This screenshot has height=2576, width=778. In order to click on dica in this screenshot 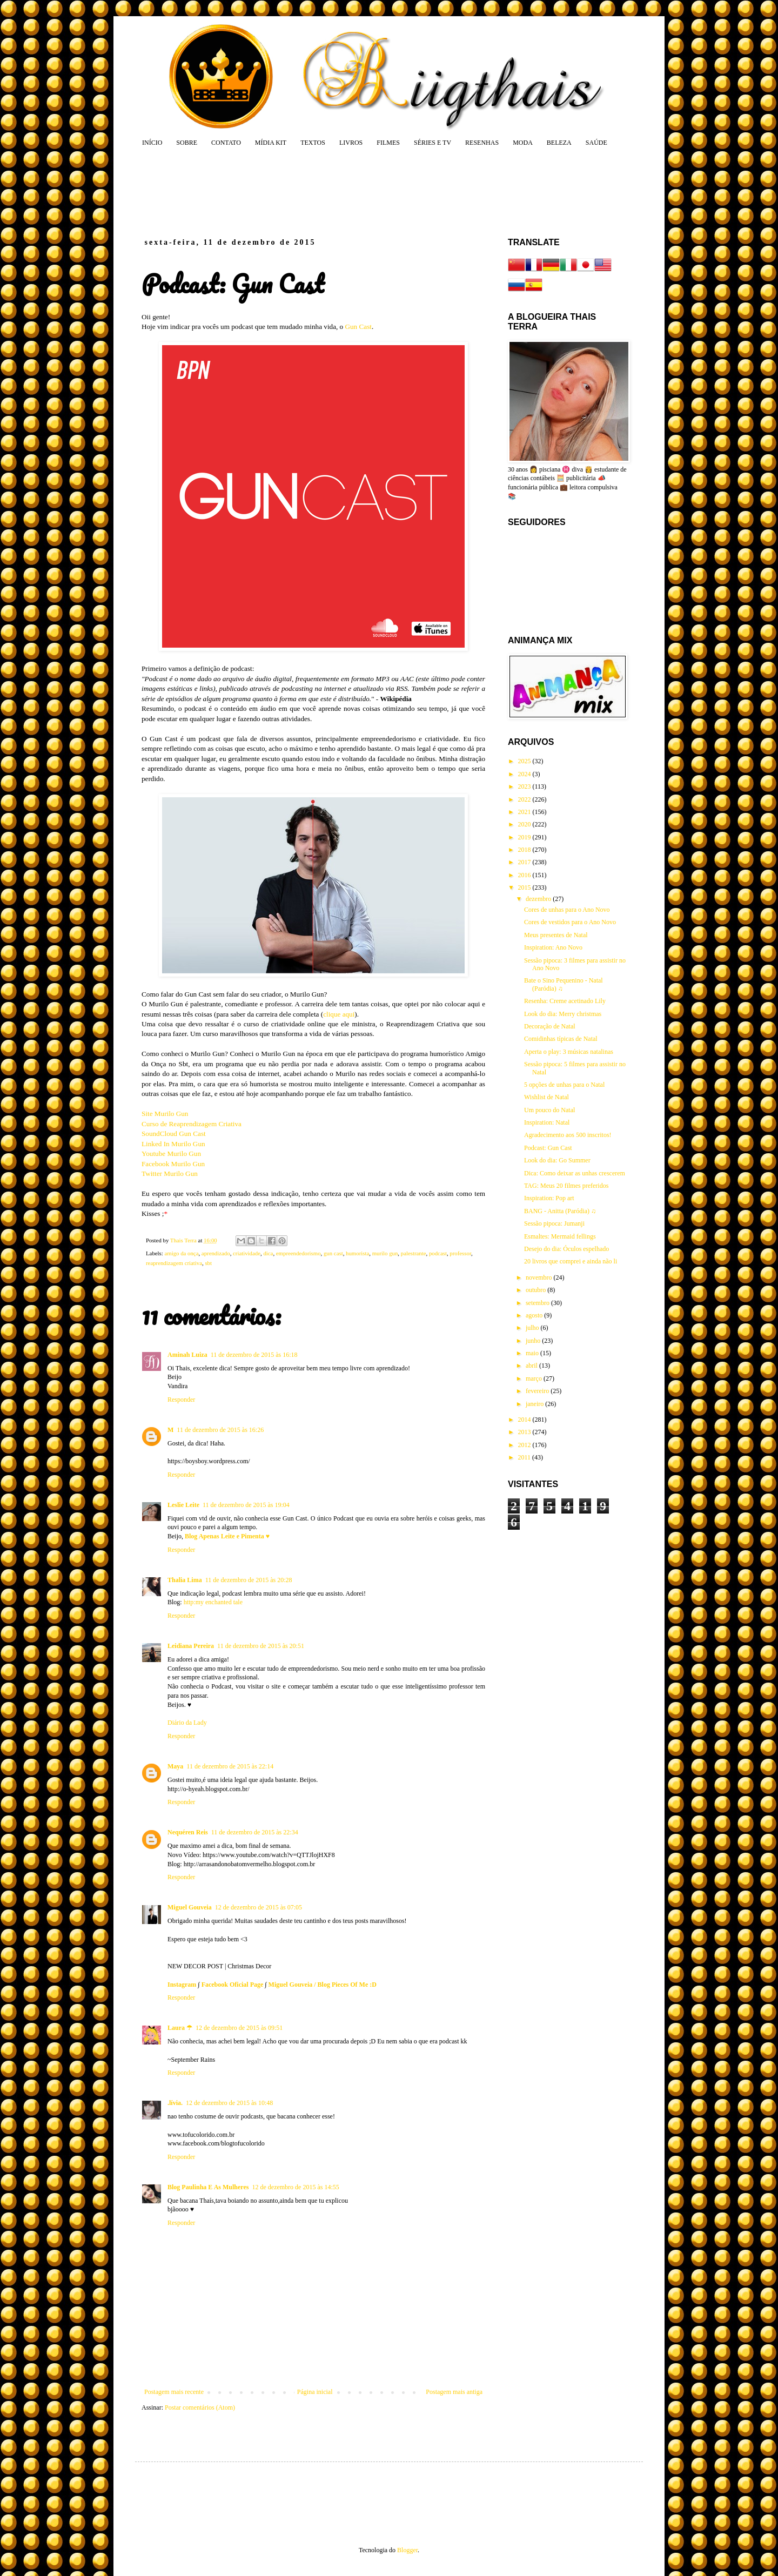, I will do `click(268, 1253)`.